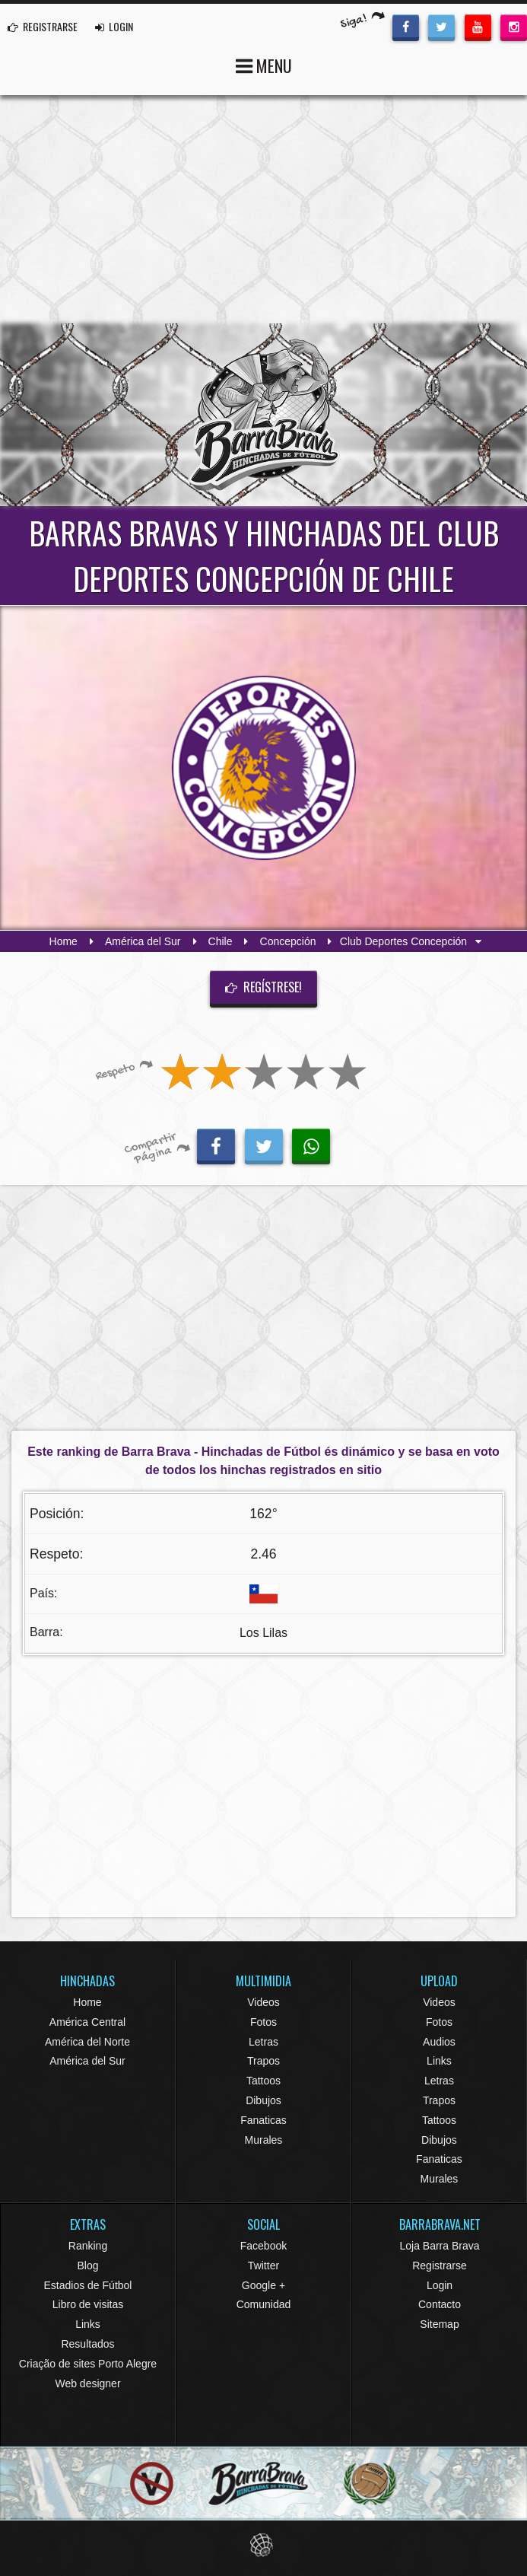  Describe the element at coordinates (143, 941) in the screenshot. I see `América del Sur` at that location.